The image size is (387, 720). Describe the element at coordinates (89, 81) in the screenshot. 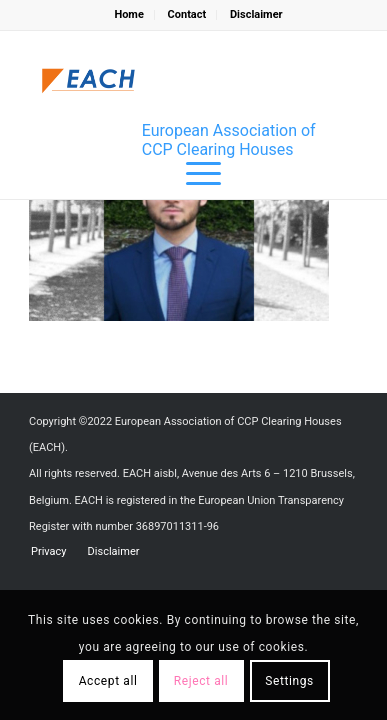

I see `[Logo_EACH-V03]` at that location.